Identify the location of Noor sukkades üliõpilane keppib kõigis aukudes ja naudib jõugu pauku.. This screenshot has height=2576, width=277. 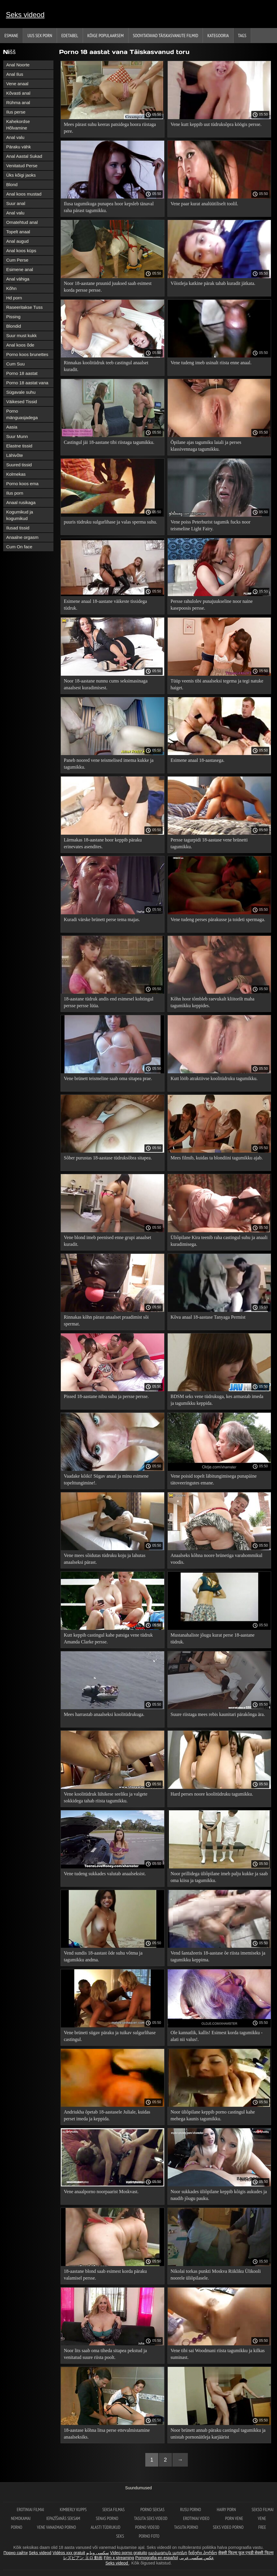
(219, 2195).